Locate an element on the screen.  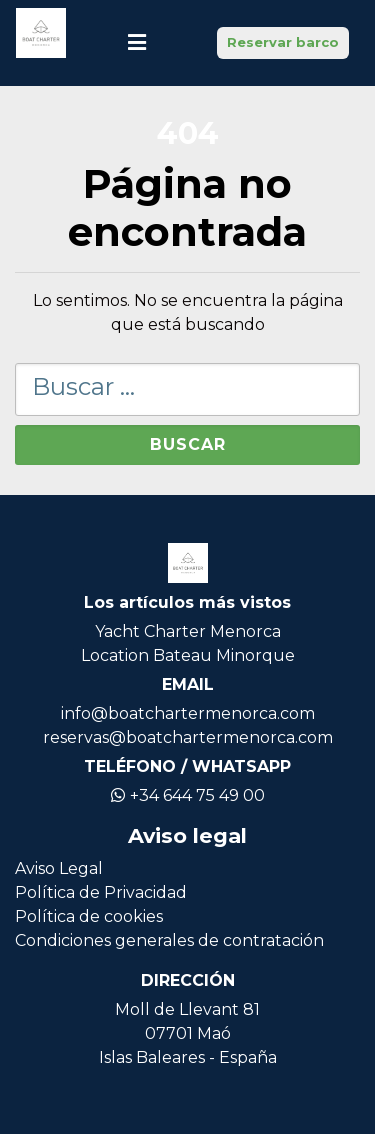
[Icono de navegación] is located at coordinates (137, 43).